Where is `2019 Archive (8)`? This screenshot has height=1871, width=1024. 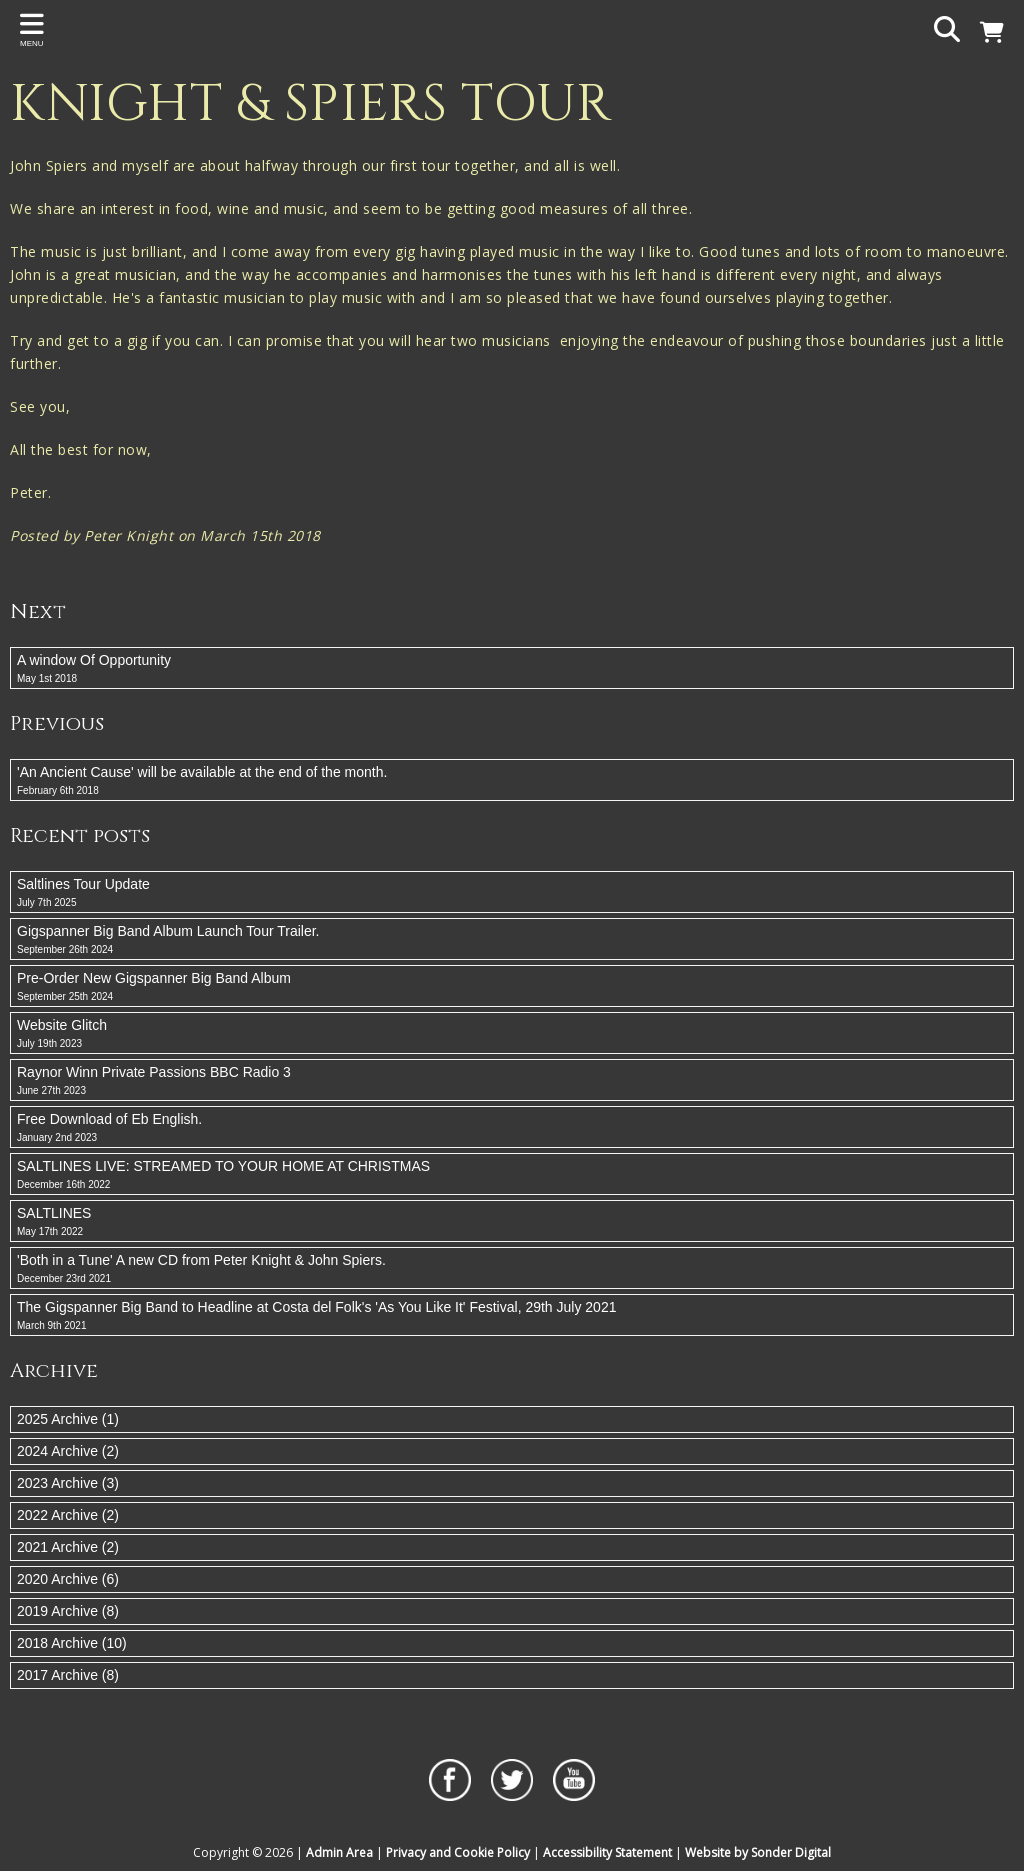 2019 Archive (8) is located at coordinates (68, 1611).